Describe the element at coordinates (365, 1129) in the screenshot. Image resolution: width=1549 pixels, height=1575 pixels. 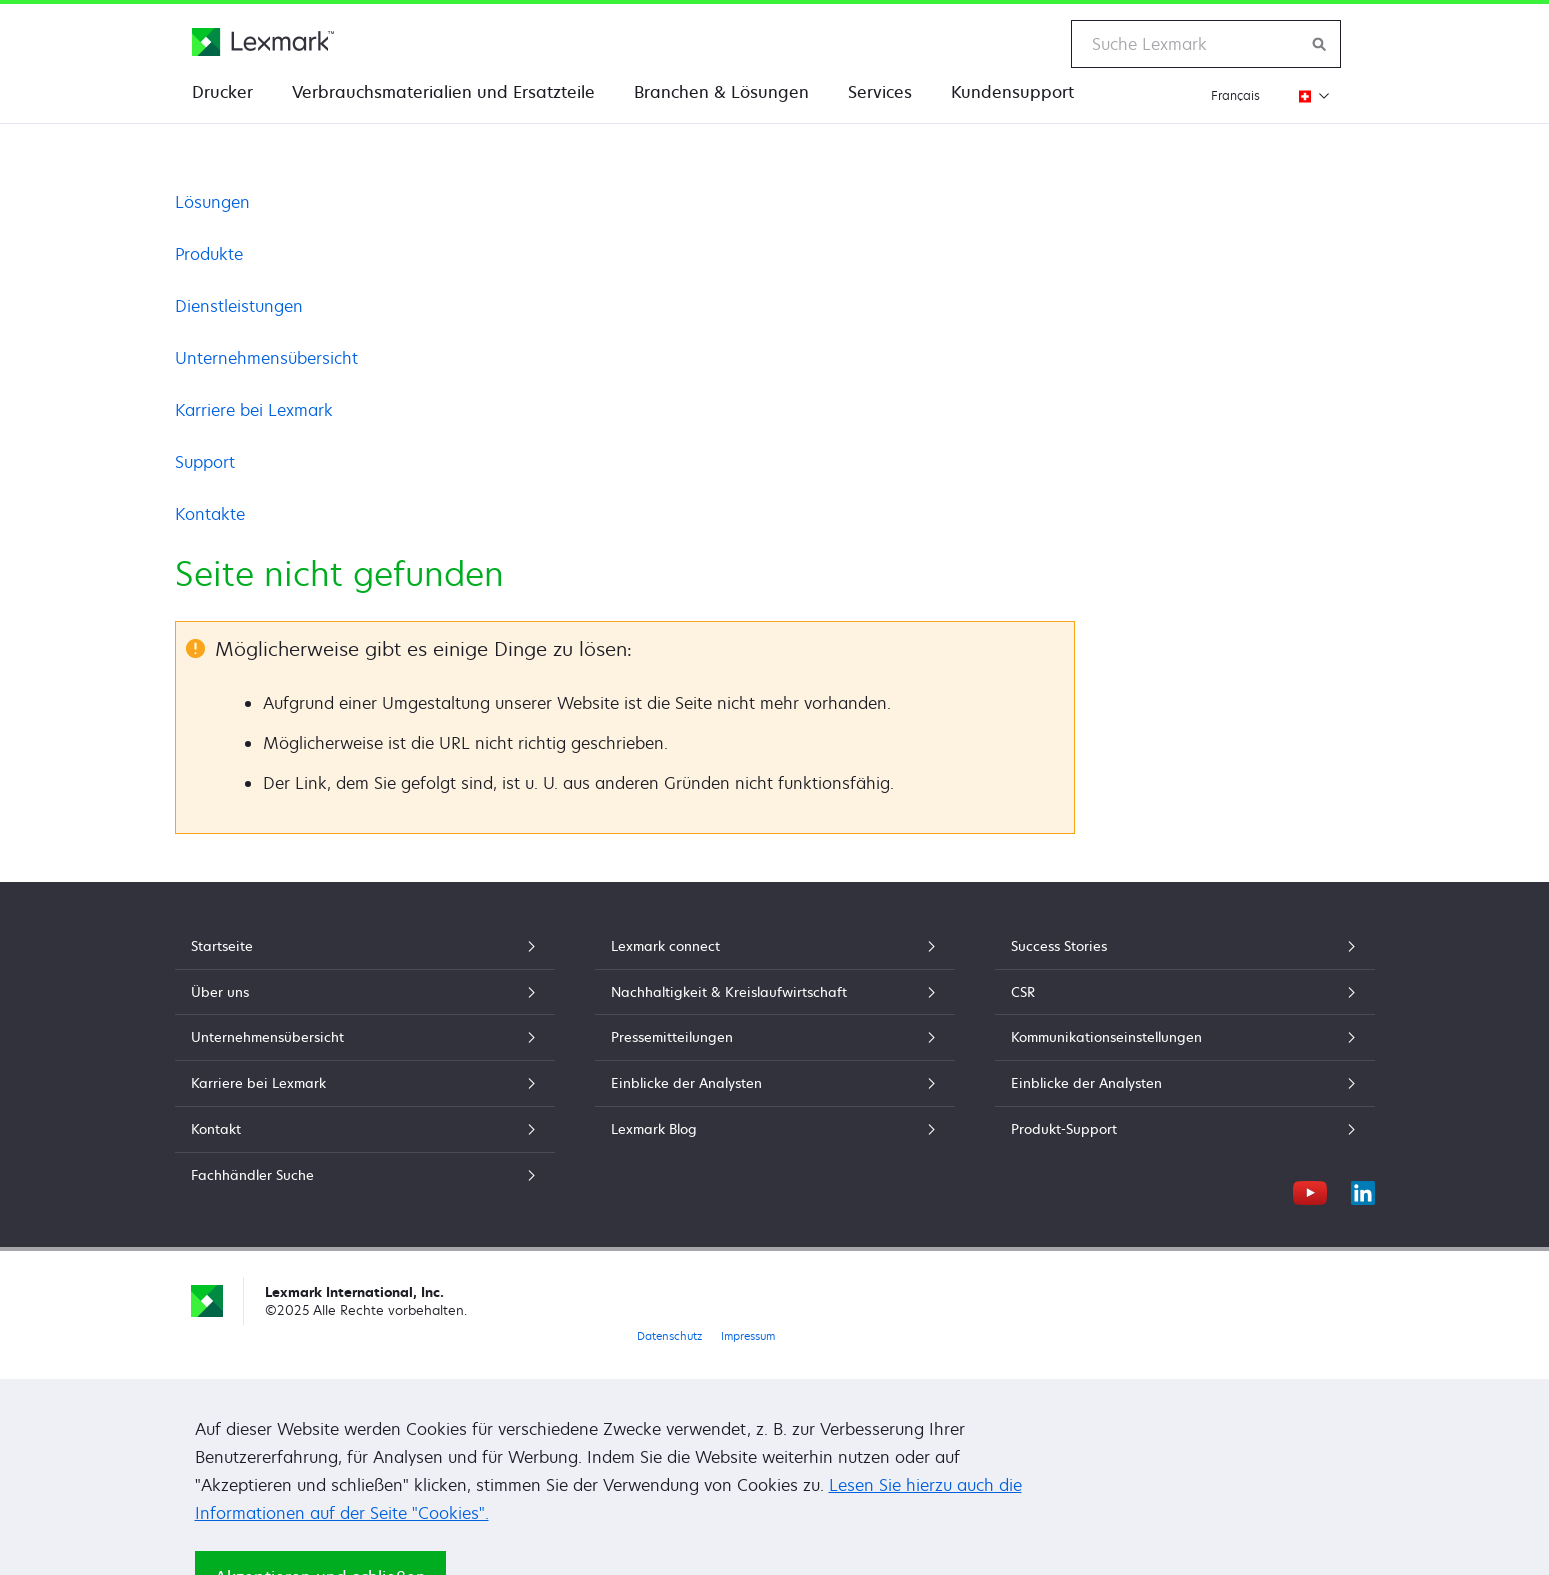
I see `Kontakt` at that location.